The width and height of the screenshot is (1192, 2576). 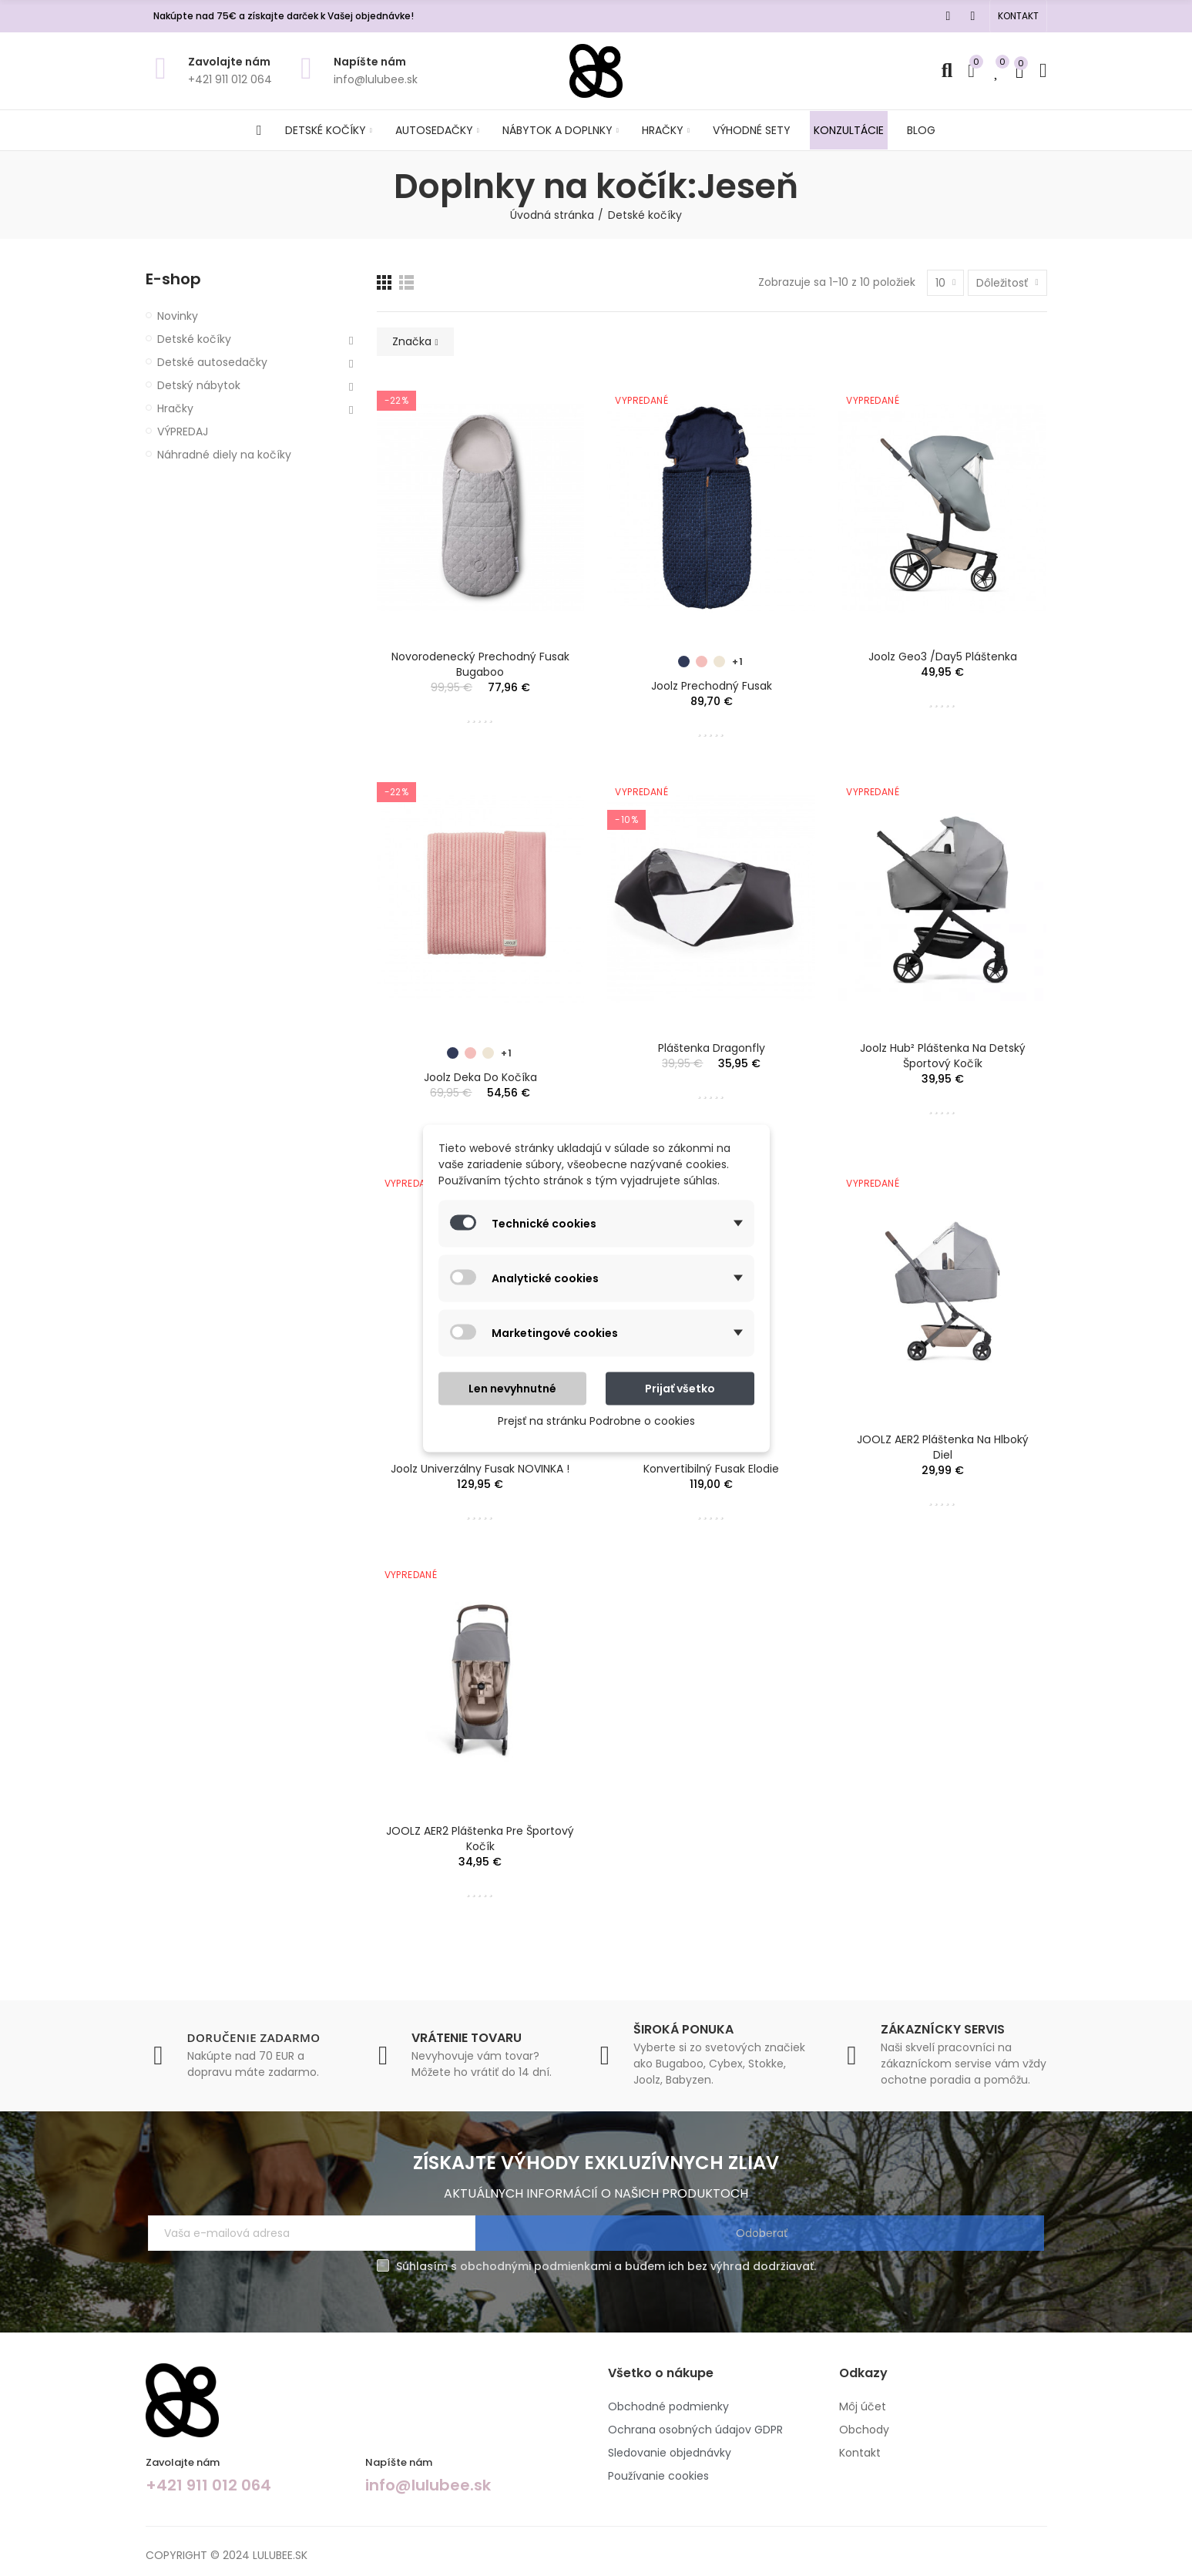 What do you see at coordinates (711, 686) in the screenshot?
I see `Joolz prechodný fusak` at bounding box center [711, 686].